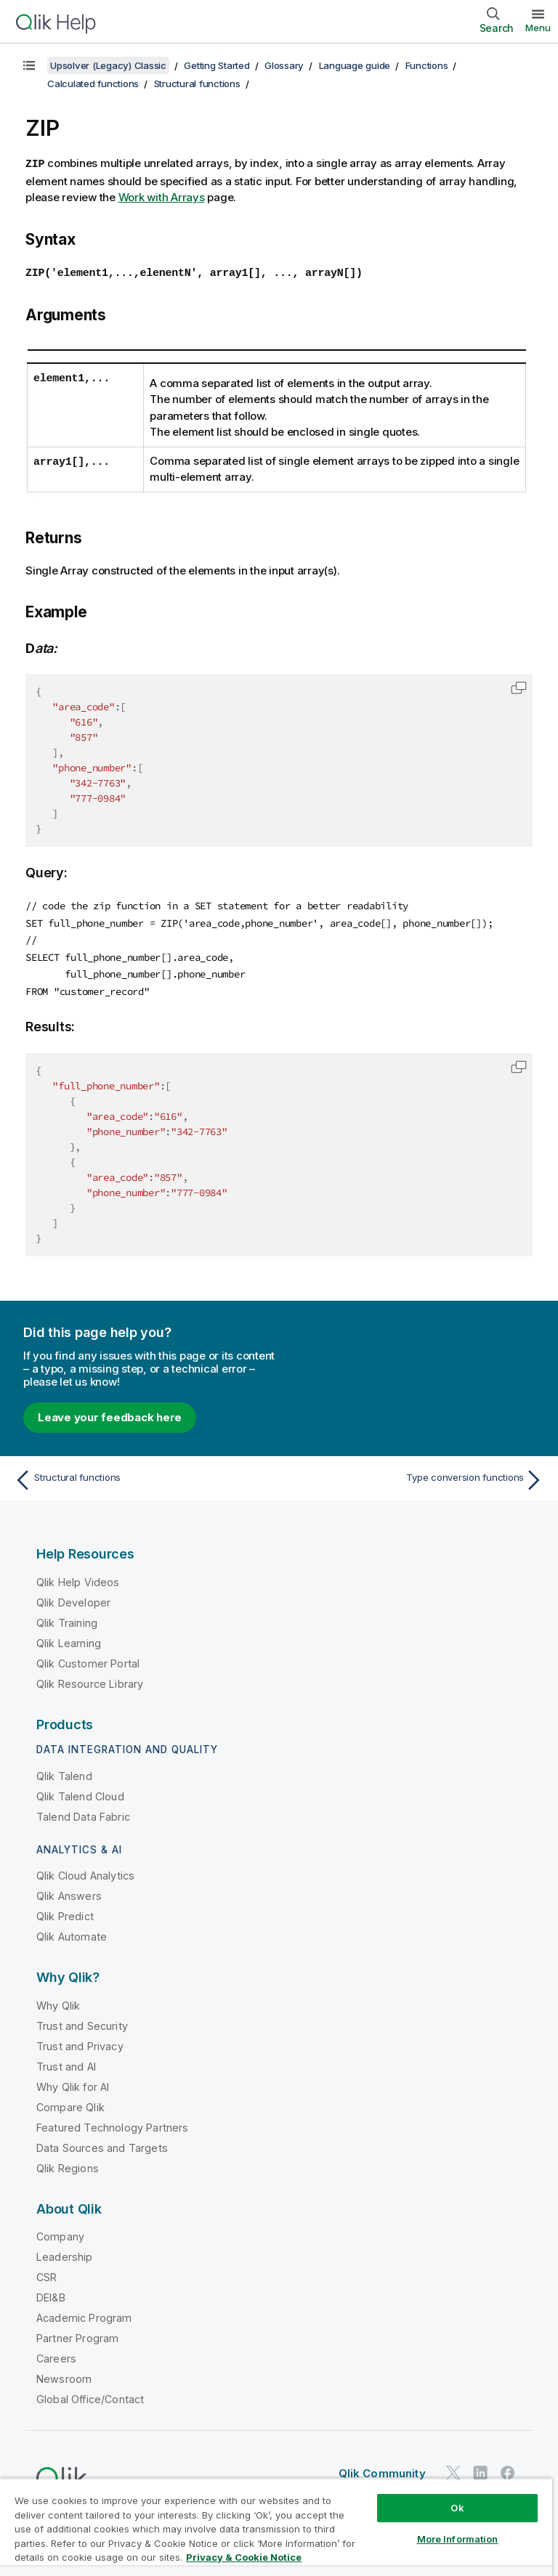  I want to click on Why Qlik for AI, so click(72, 2083).